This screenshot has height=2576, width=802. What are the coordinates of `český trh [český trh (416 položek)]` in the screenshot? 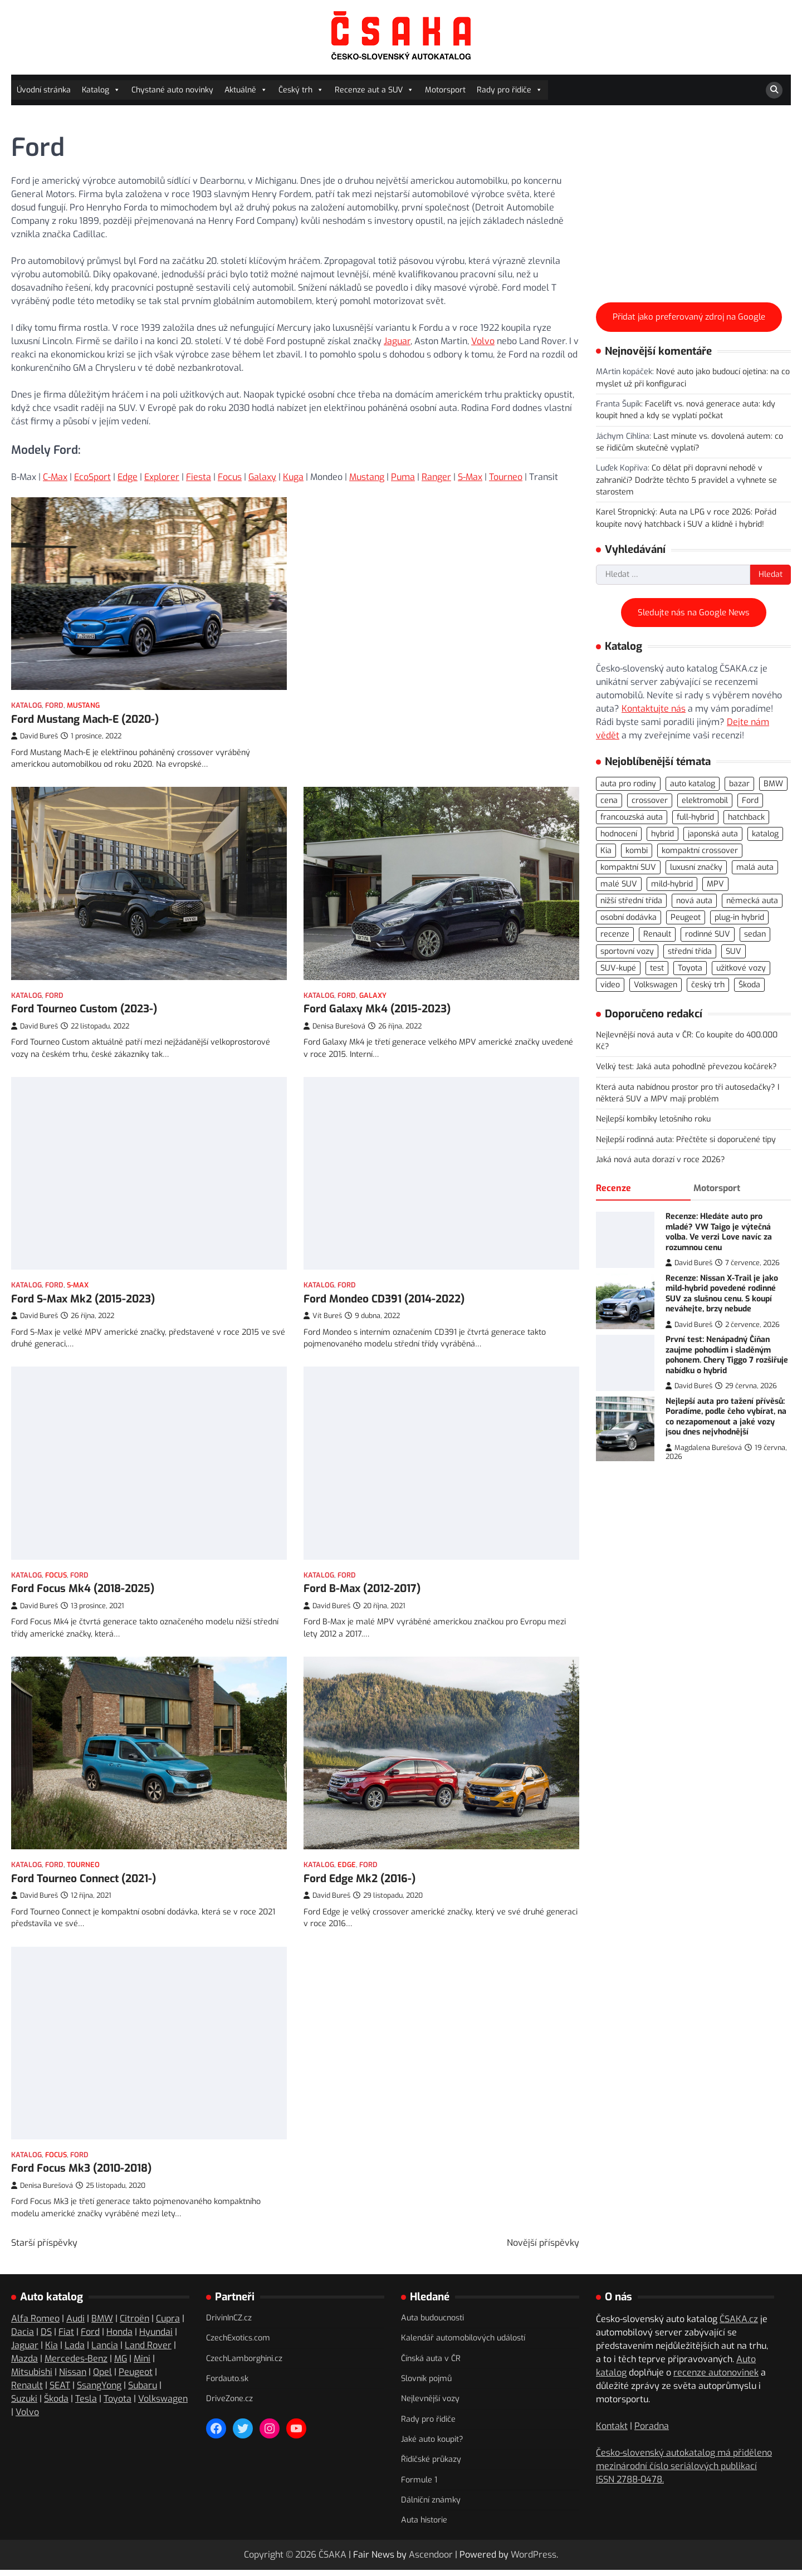 It's located at (708, 985).